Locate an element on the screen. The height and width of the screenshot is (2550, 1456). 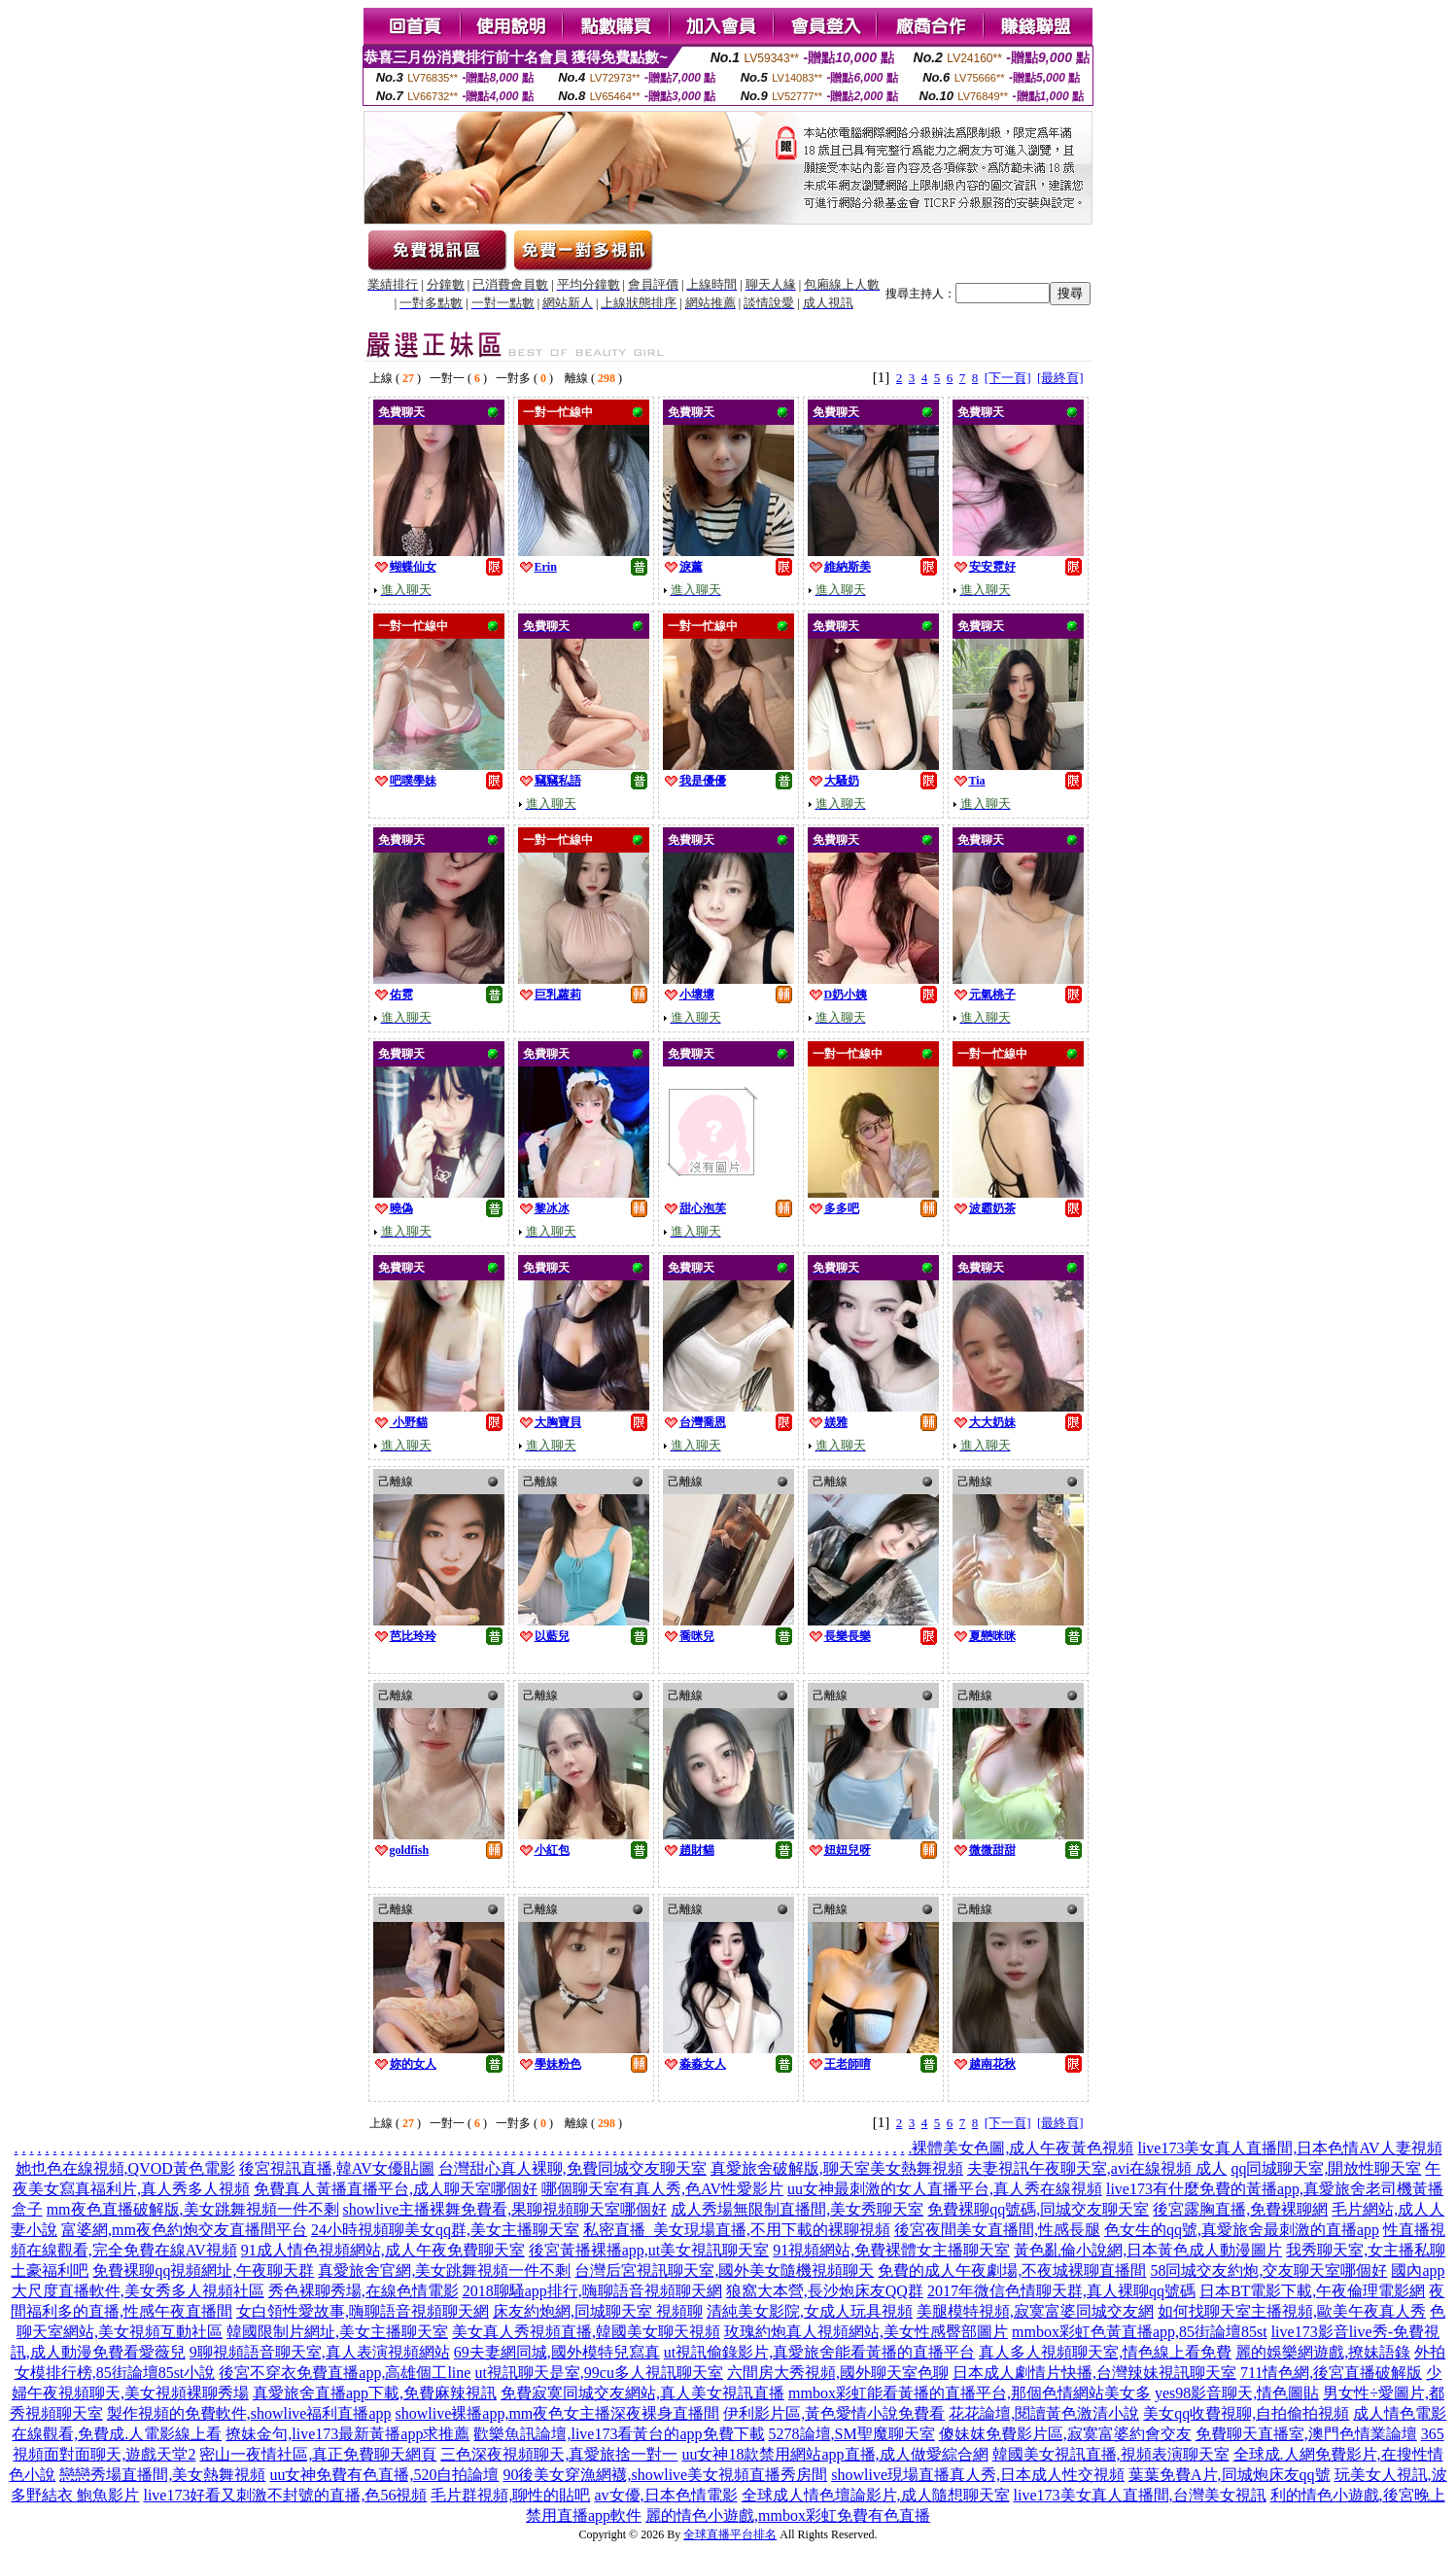
狼窩大本營,長沙炮床友QQ群 is located at coordinates (824, 2291).